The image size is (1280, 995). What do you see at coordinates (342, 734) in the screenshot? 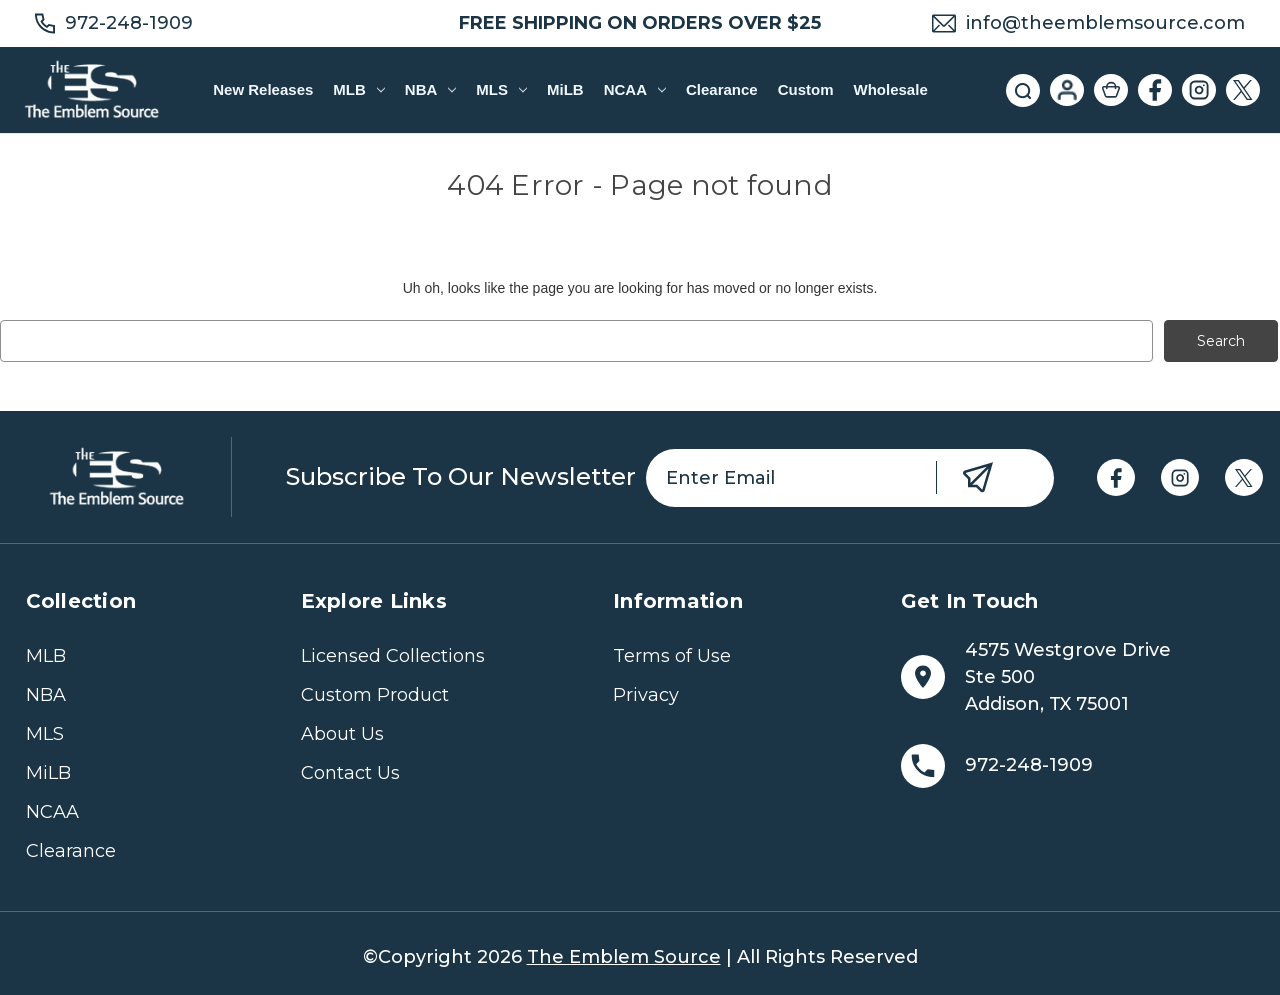
I see `About Us` at bounding box center [342, 734].